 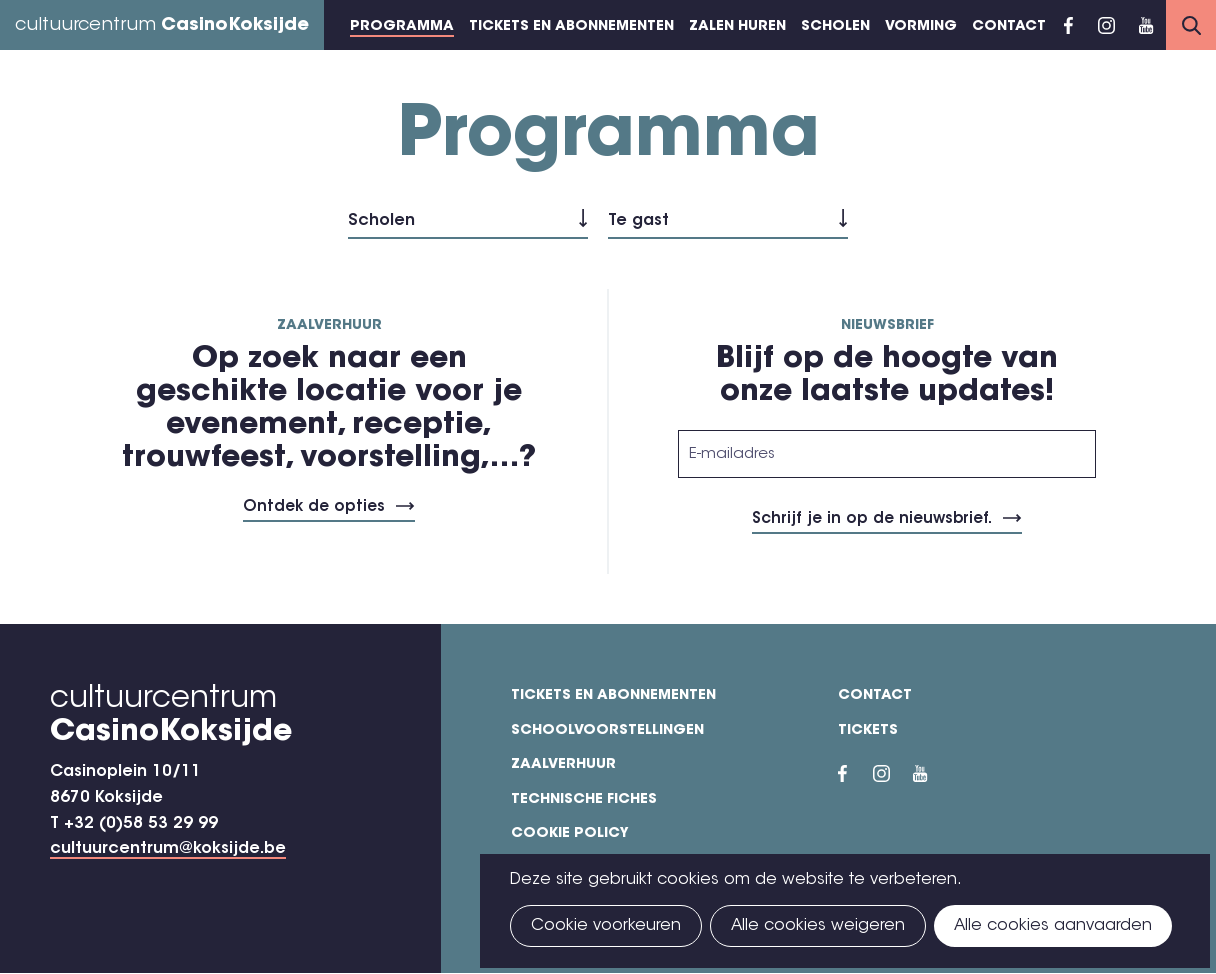 What do you see at coordinates (868, 731) in the screenshot?
I see `Tickets` at bounding box center [868, 731].